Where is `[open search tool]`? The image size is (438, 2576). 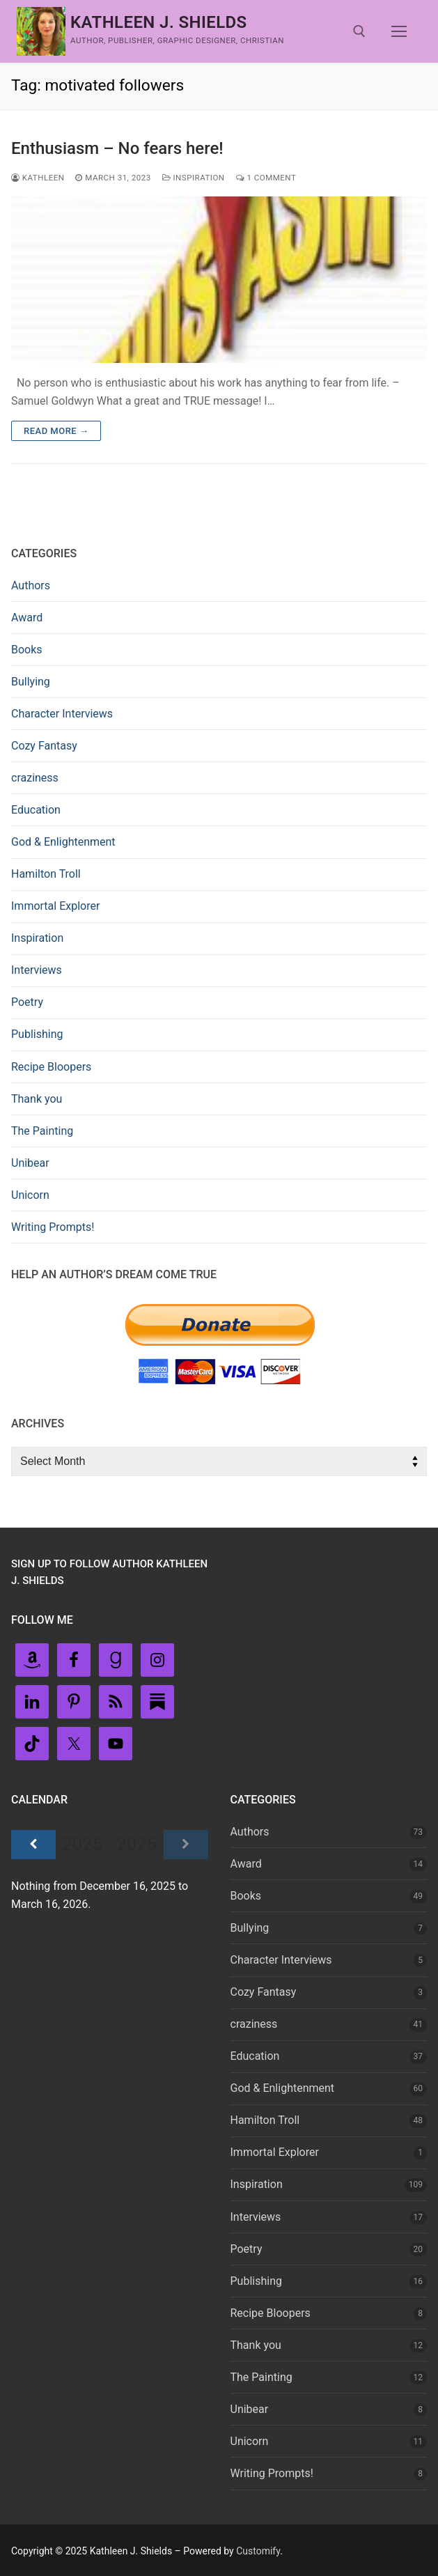
[open search tool] is located at coordinates (359, 31).